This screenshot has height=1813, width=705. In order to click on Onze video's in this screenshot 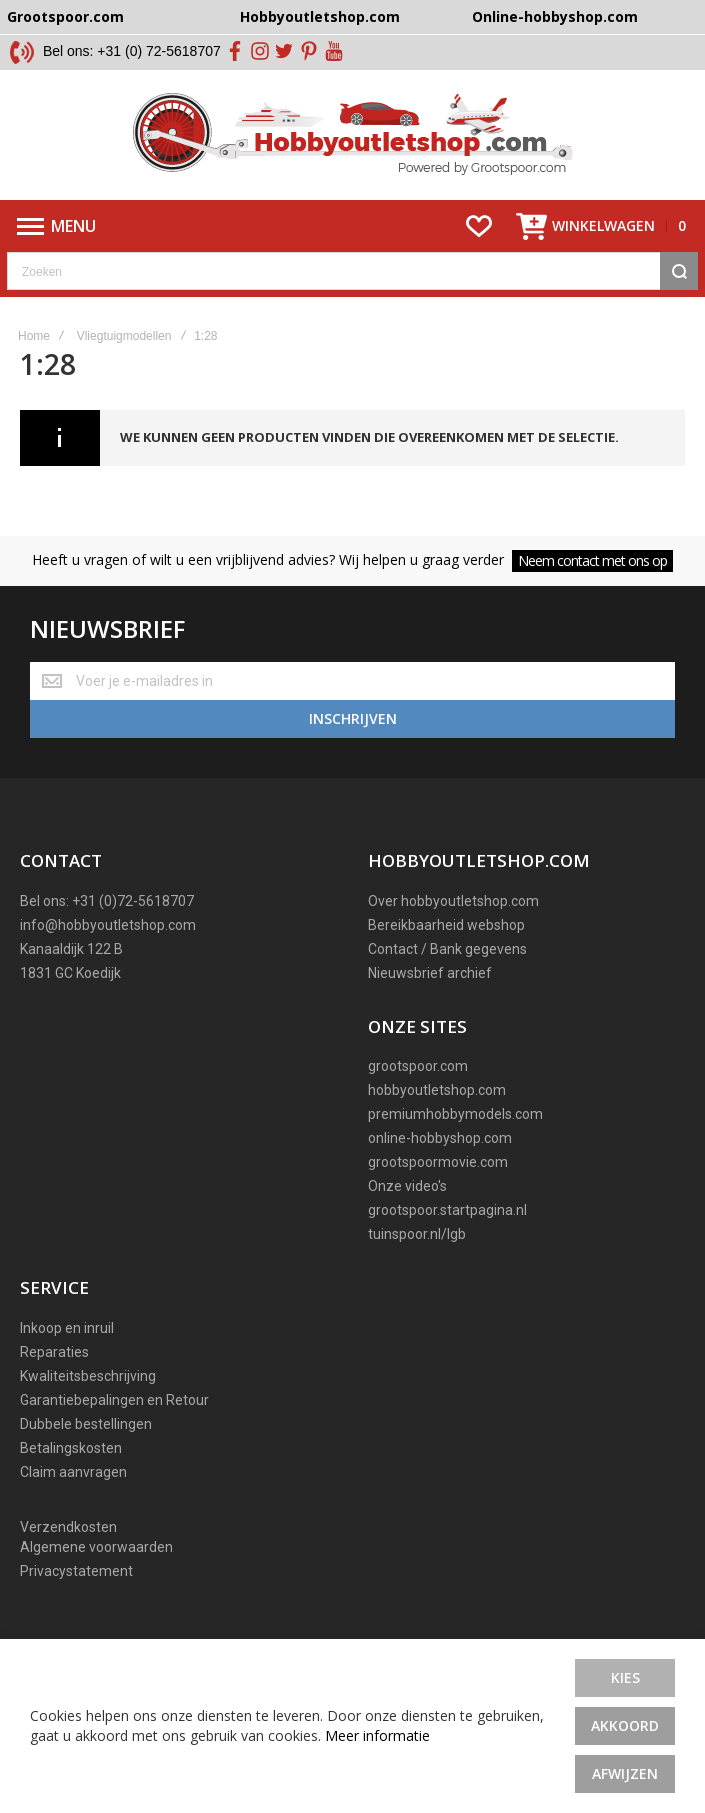, I will do `click(407, 1186)`.